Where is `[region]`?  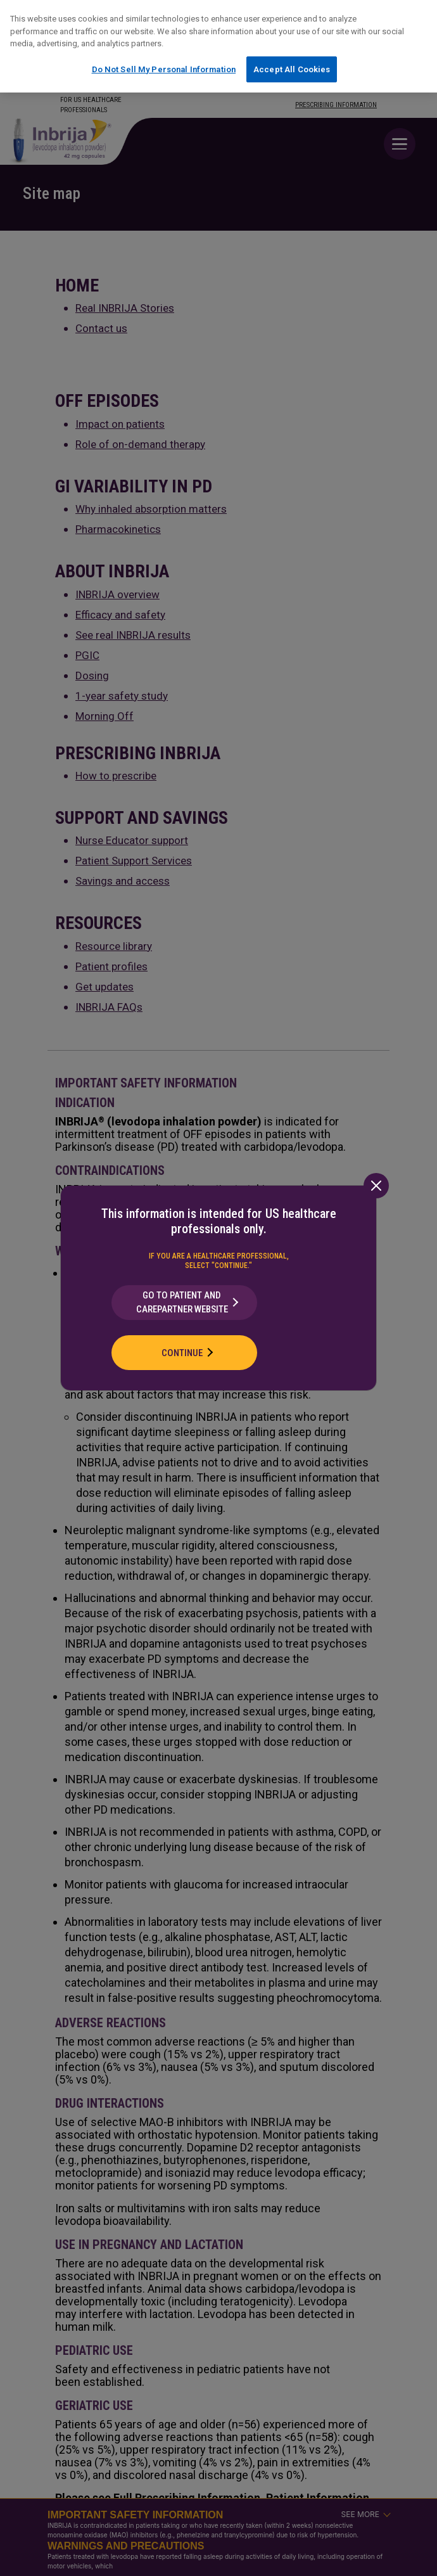 [region] is located at coordinates (218, 46).